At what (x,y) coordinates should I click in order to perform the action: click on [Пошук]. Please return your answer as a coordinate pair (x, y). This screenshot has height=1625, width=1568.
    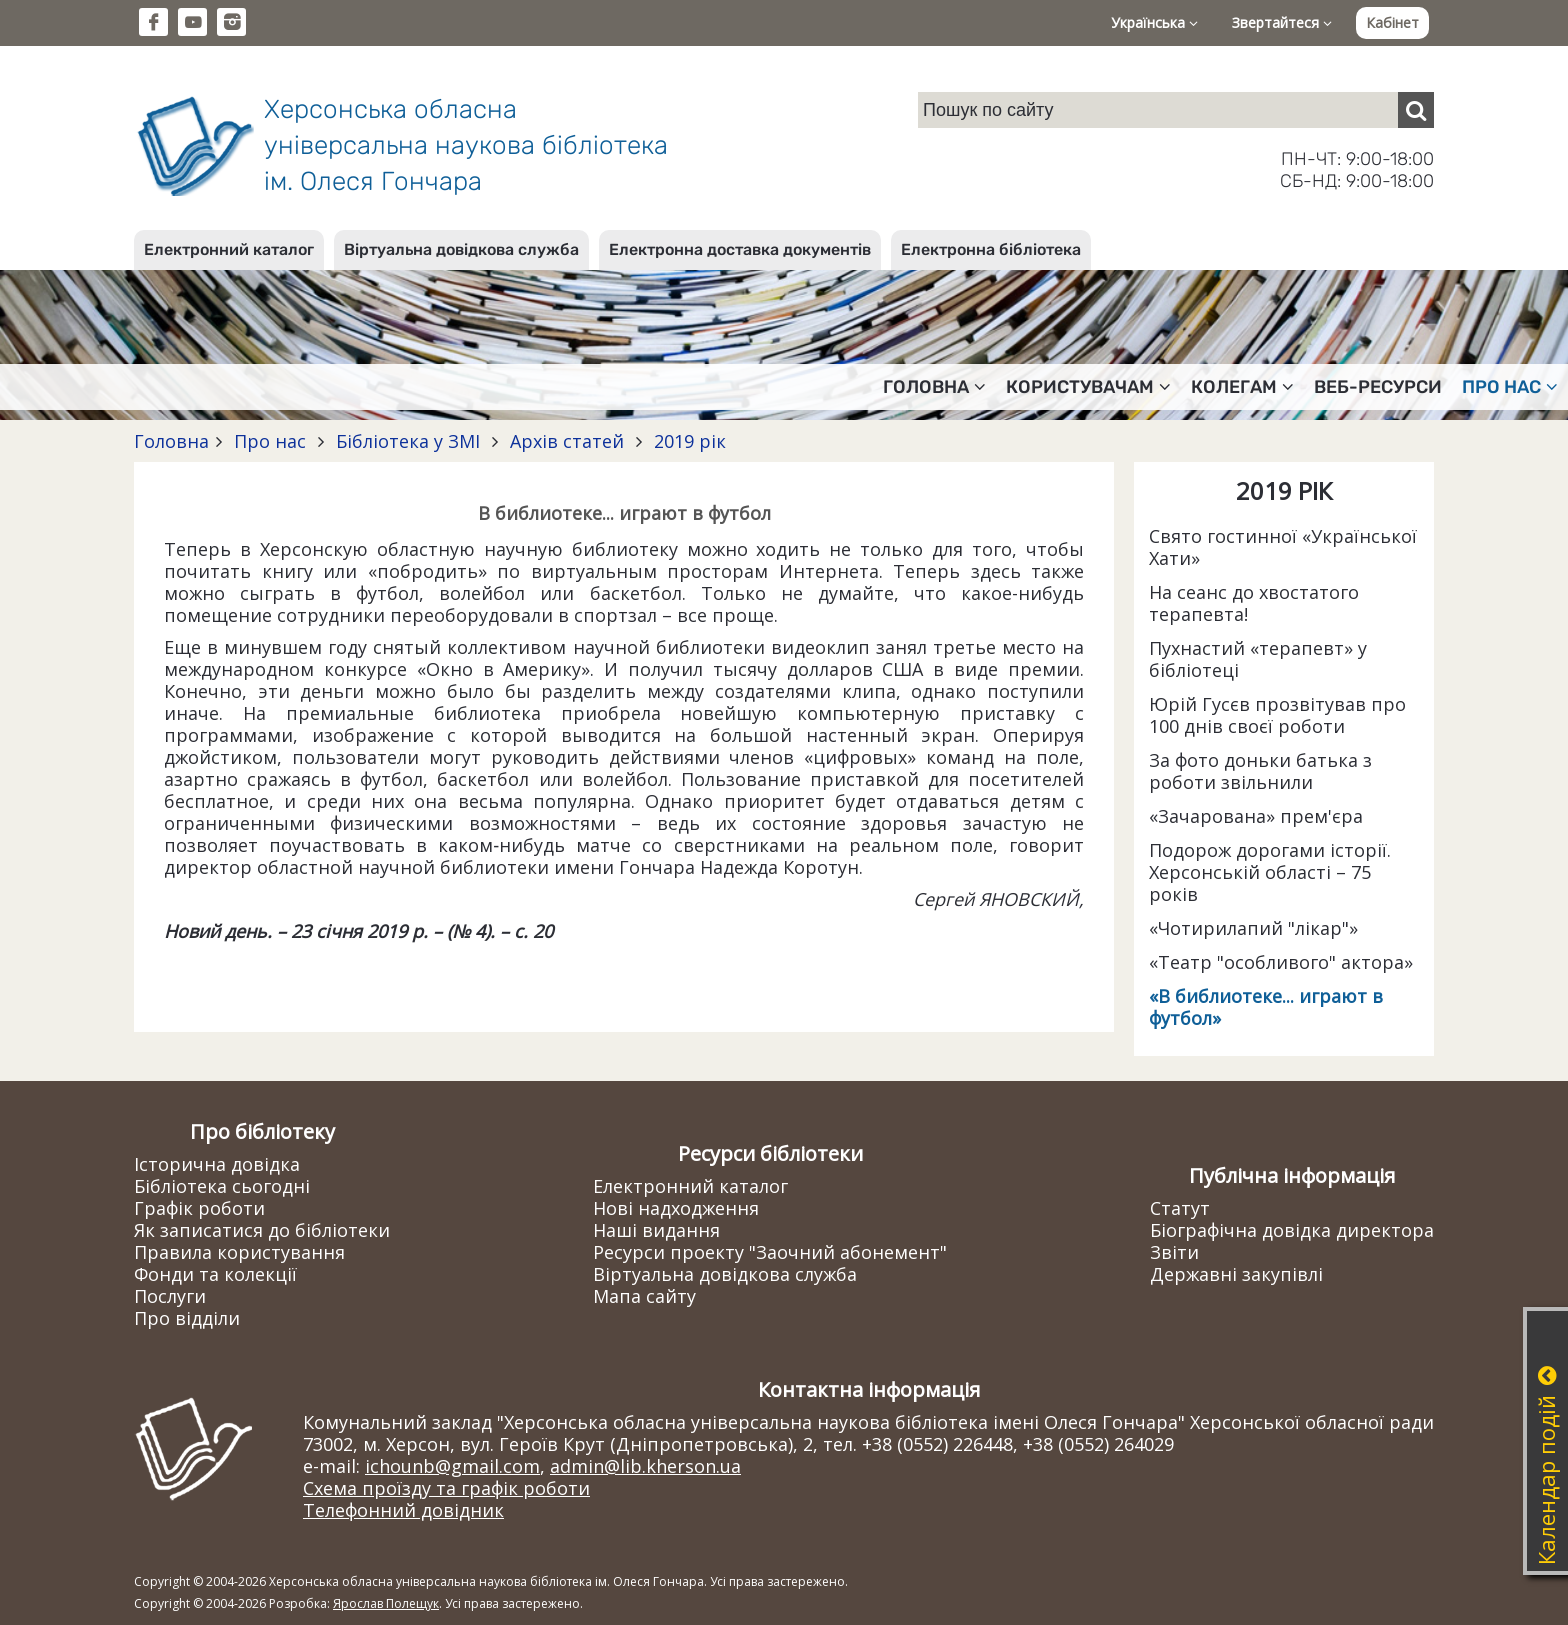
    Looking at the image, I should click on (1416, 110).